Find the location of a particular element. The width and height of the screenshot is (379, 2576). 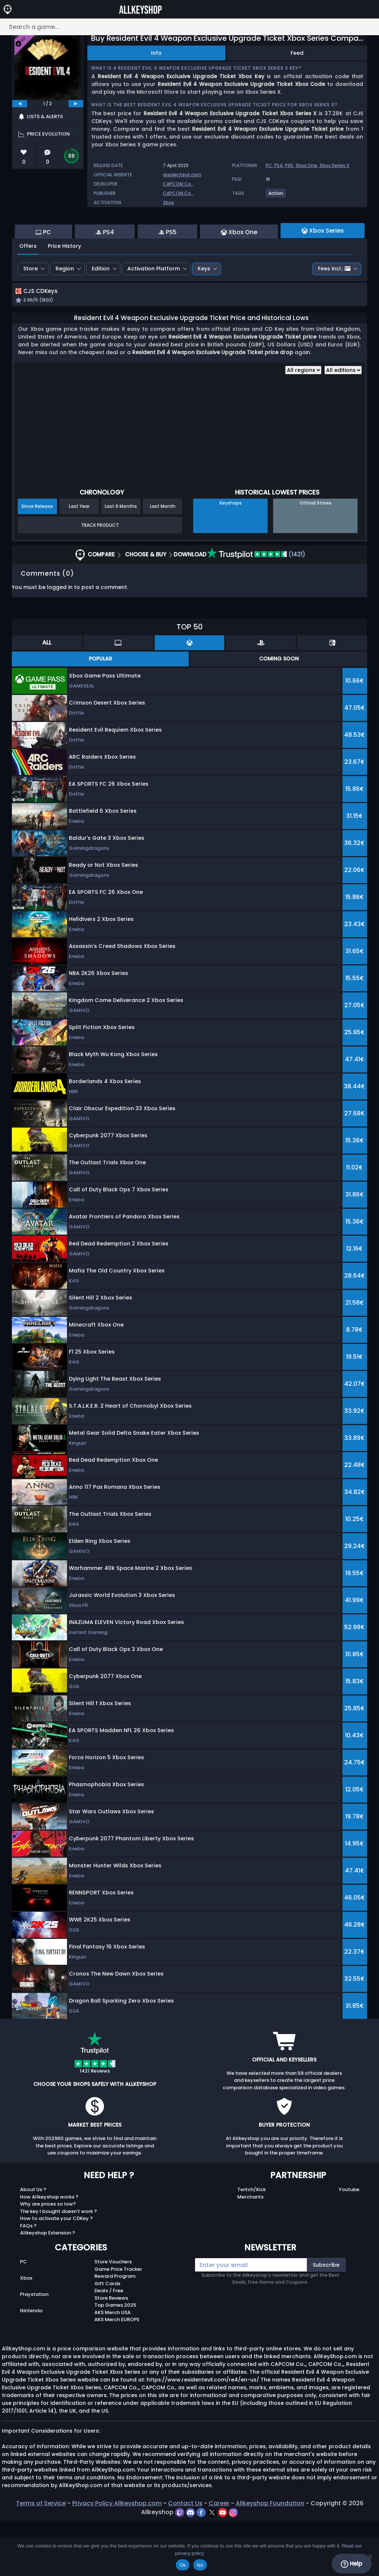

Track Product is located at coordinates (100, 580).